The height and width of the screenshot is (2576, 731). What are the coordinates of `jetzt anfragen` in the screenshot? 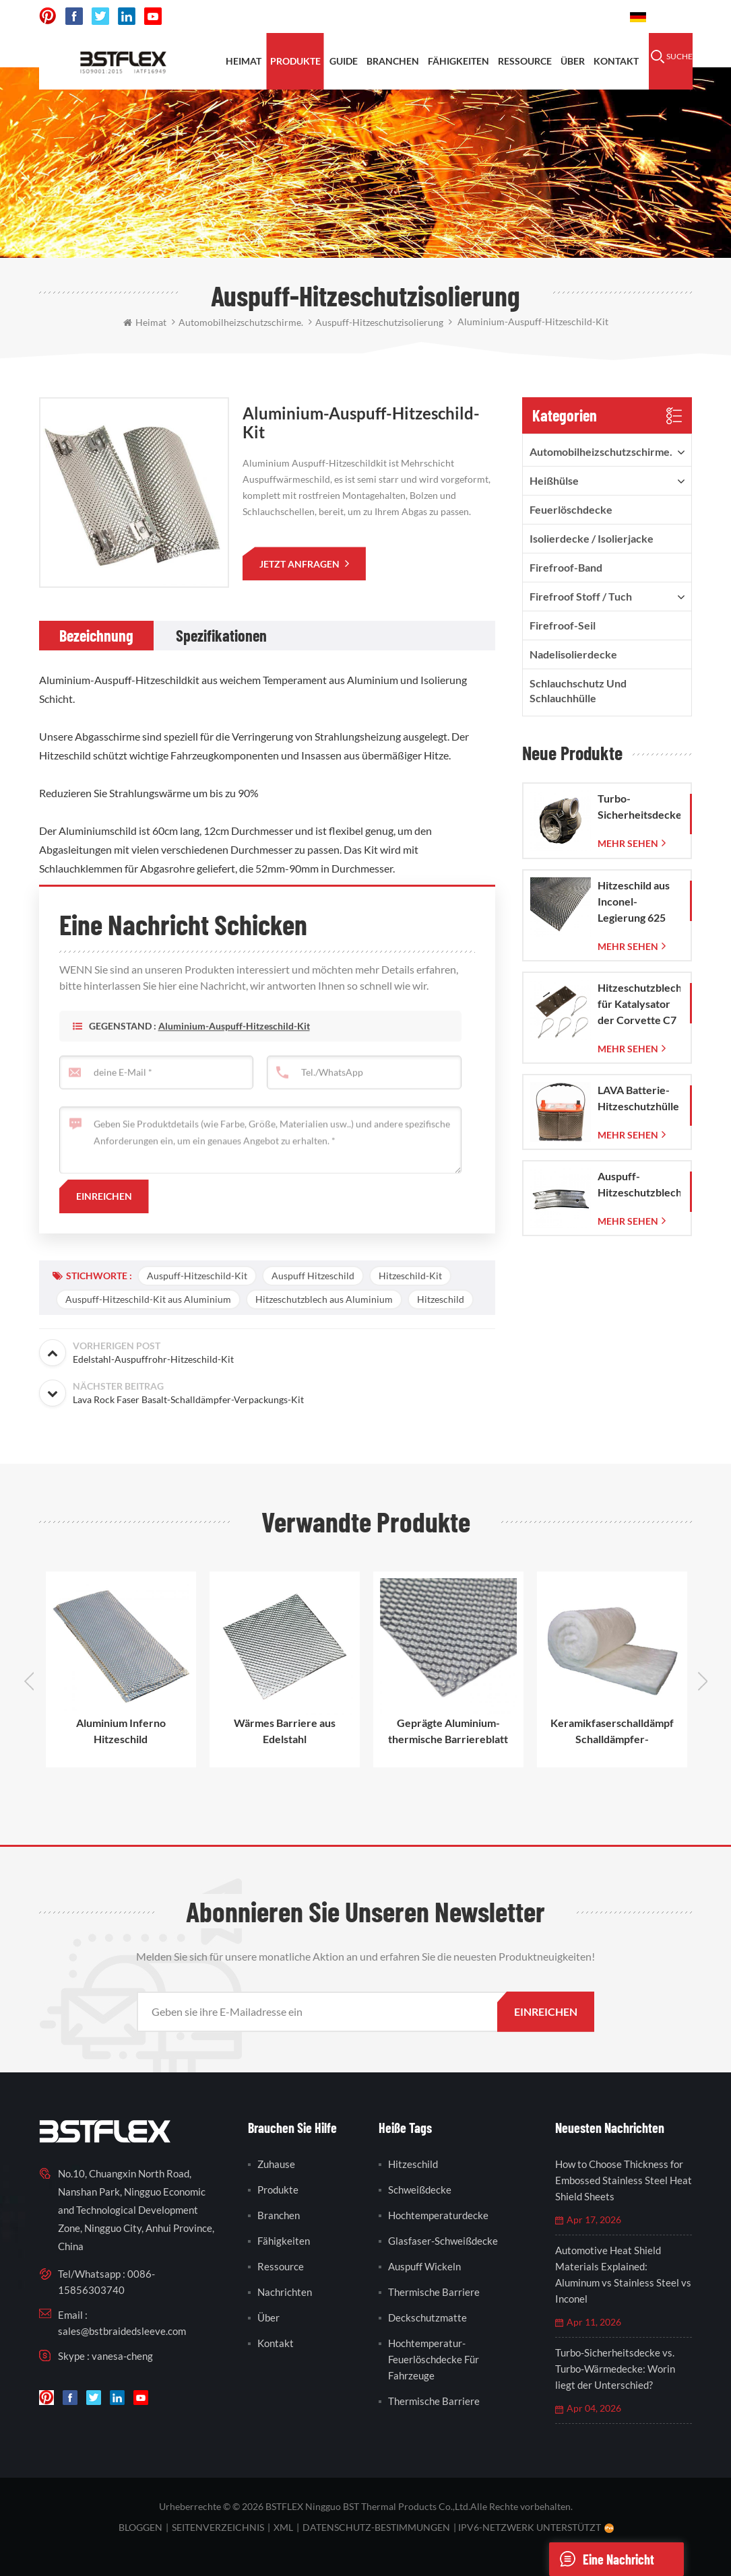 It's located at (300, 564).